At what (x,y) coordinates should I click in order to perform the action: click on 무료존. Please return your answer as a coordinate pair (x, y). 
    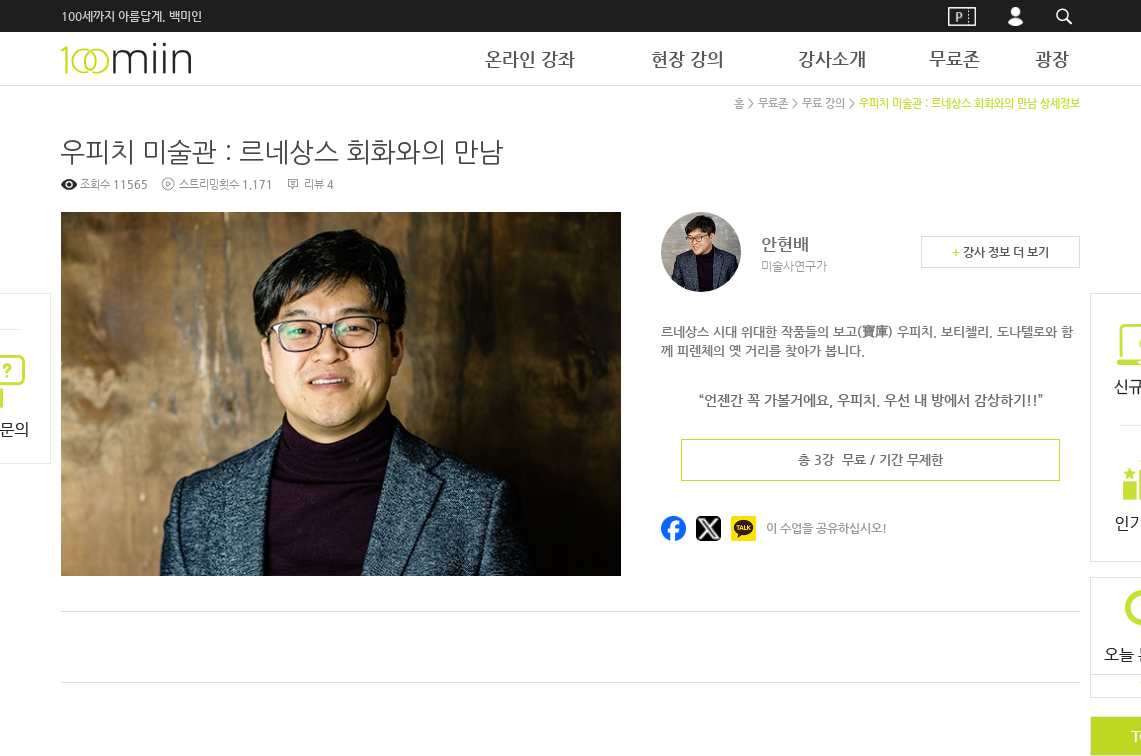
    Looking at the image, I should click on (954, 58).